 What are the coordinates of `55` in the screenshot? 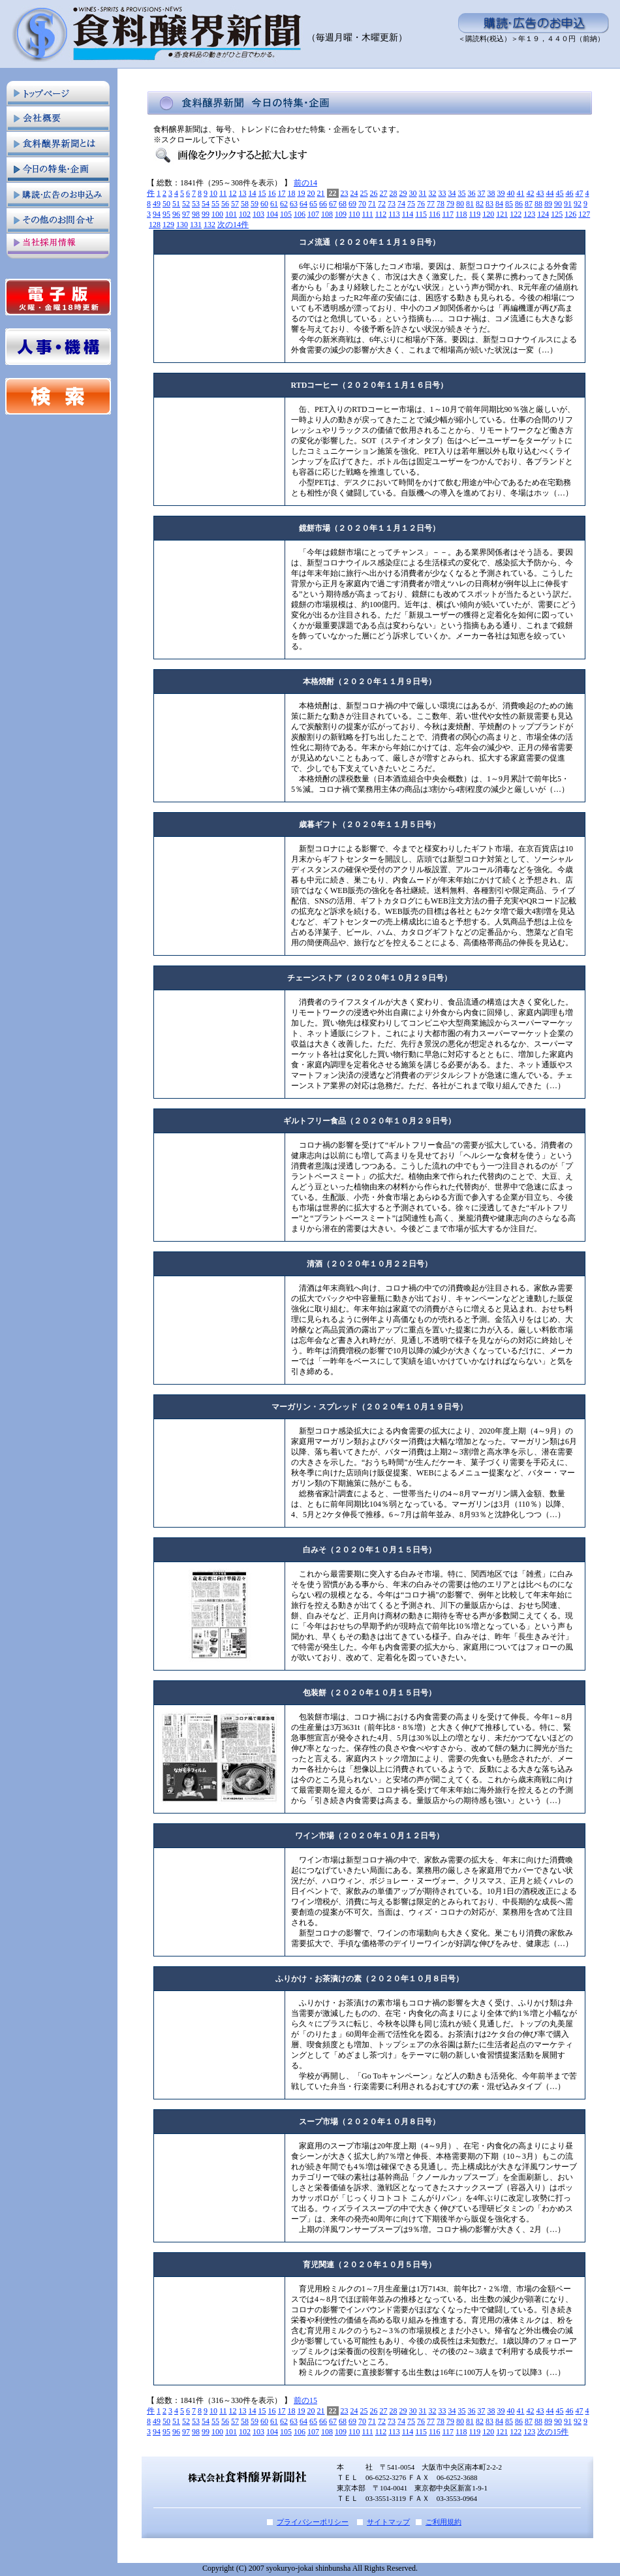 It's located at (215, 203).